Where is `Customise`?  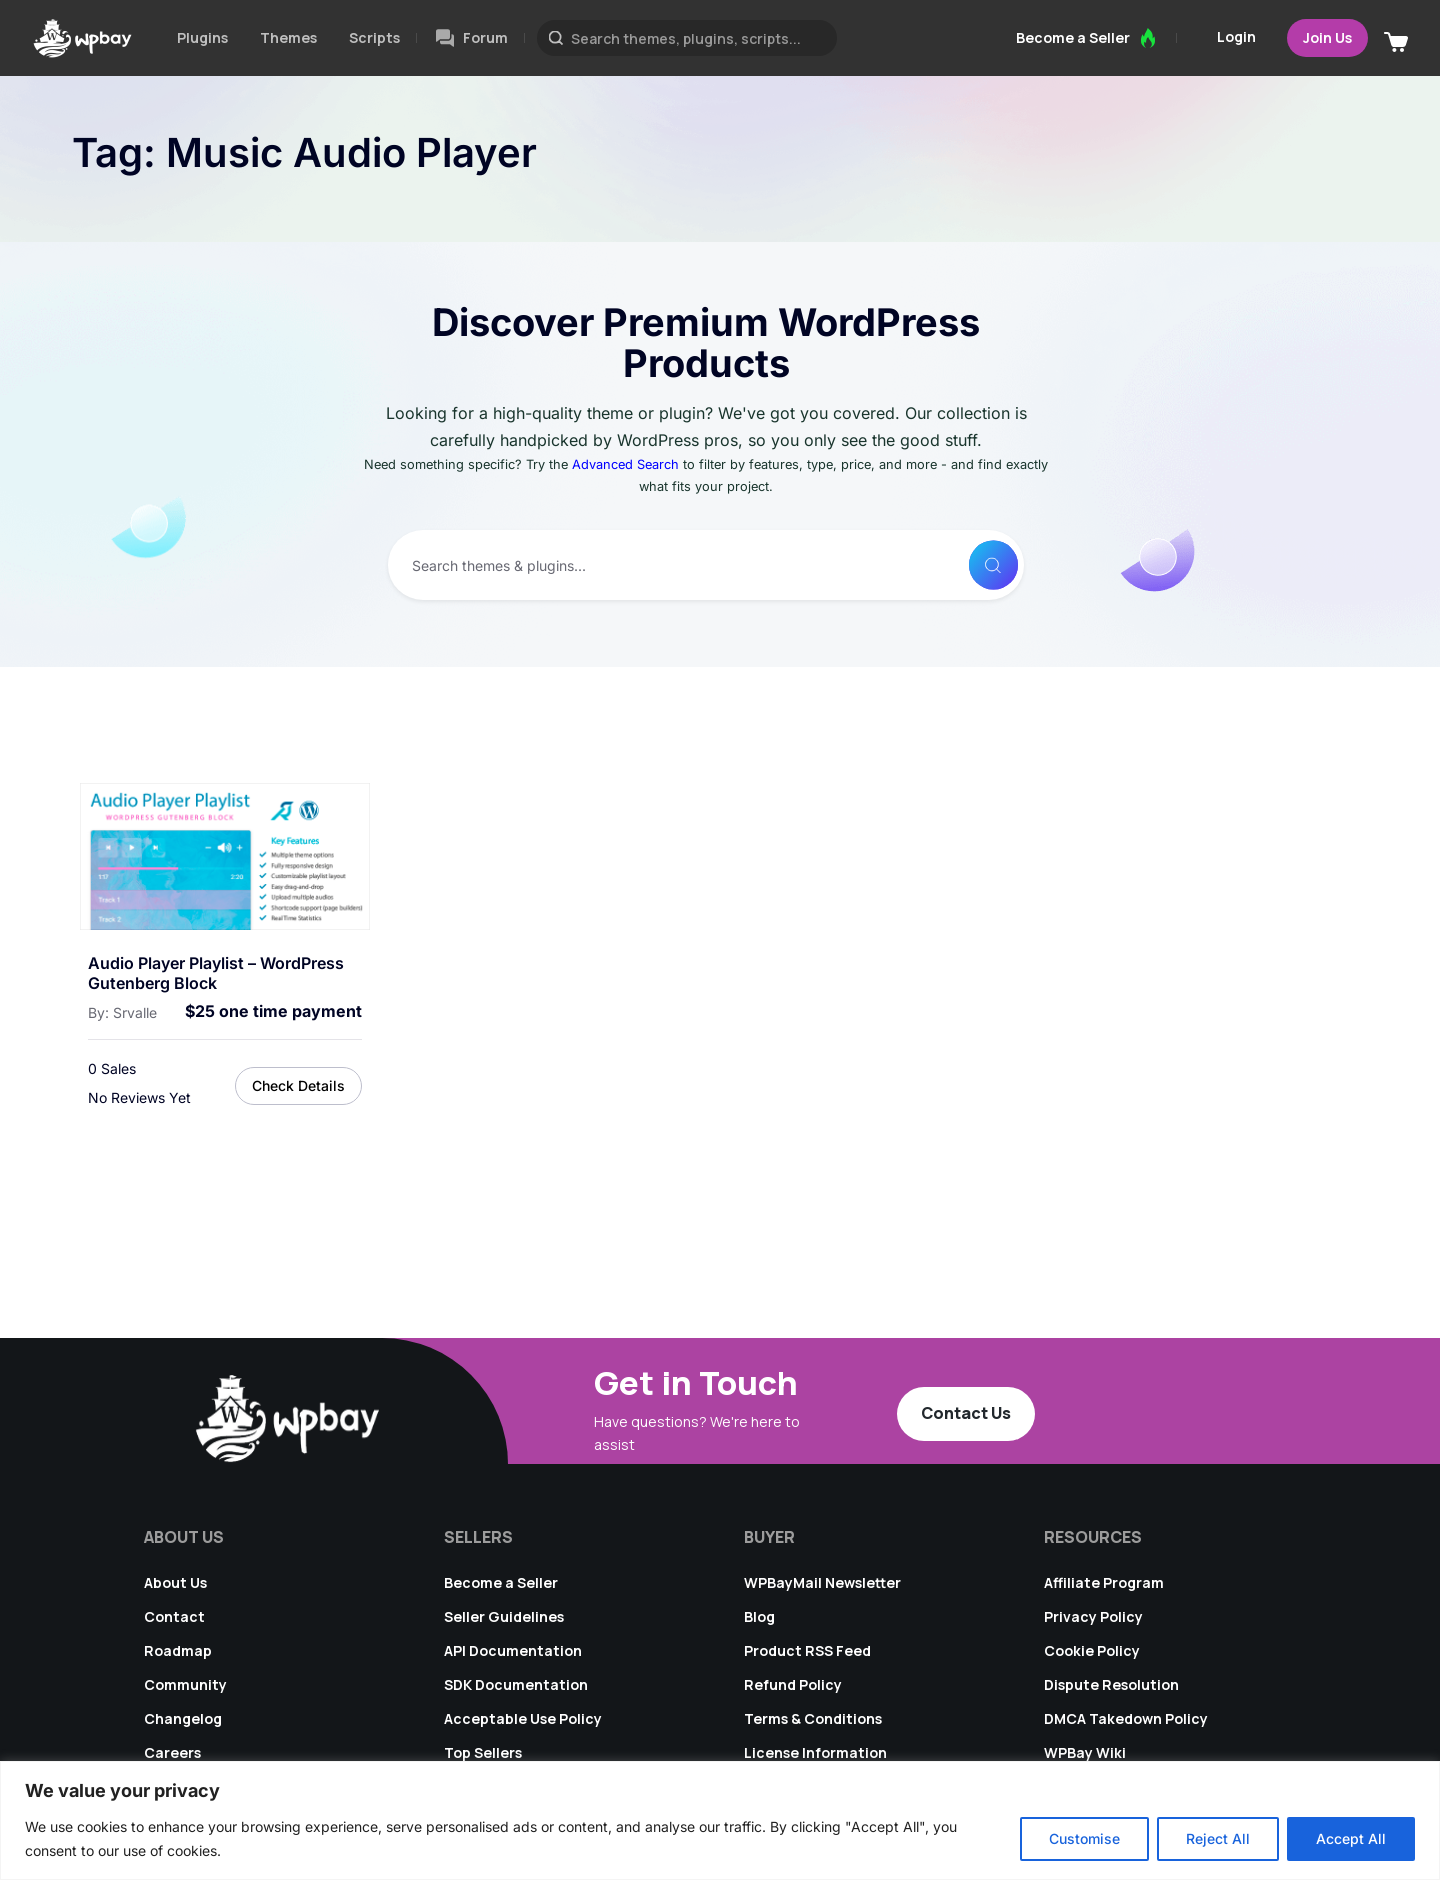 Customise is located at coordinates (1084, 1838).